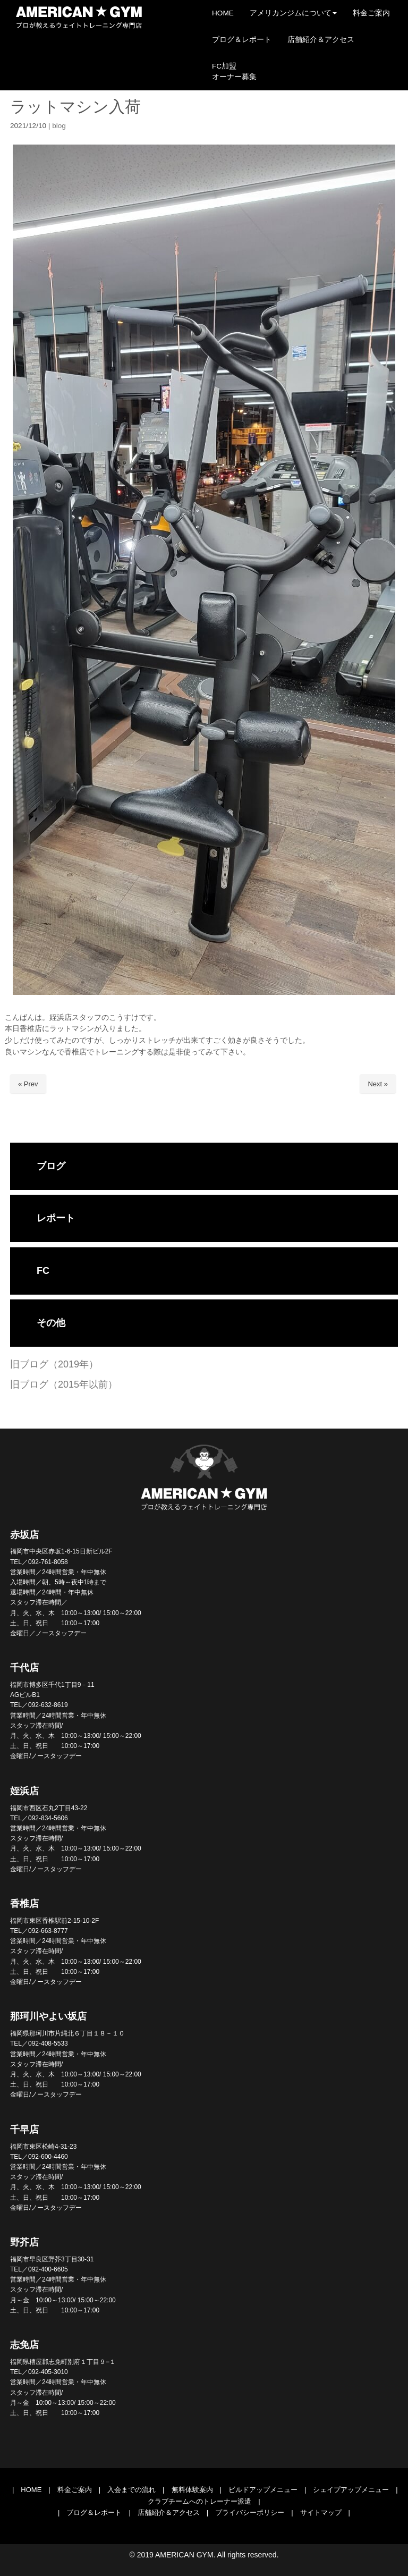  What do you see at coordinates (28, 1084) in the screenshot?
I see `« Prev` at bounding box center [28, 1084].